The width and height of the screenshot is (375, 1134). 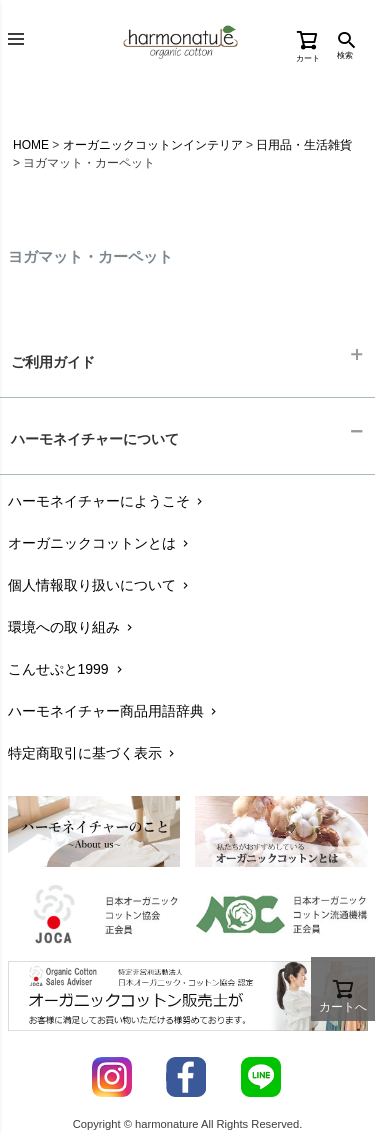 What do you see at coordinates (100, 543) in the screenshot?
I see `オーガニックコットンとは` at bounding box center [100, 543].